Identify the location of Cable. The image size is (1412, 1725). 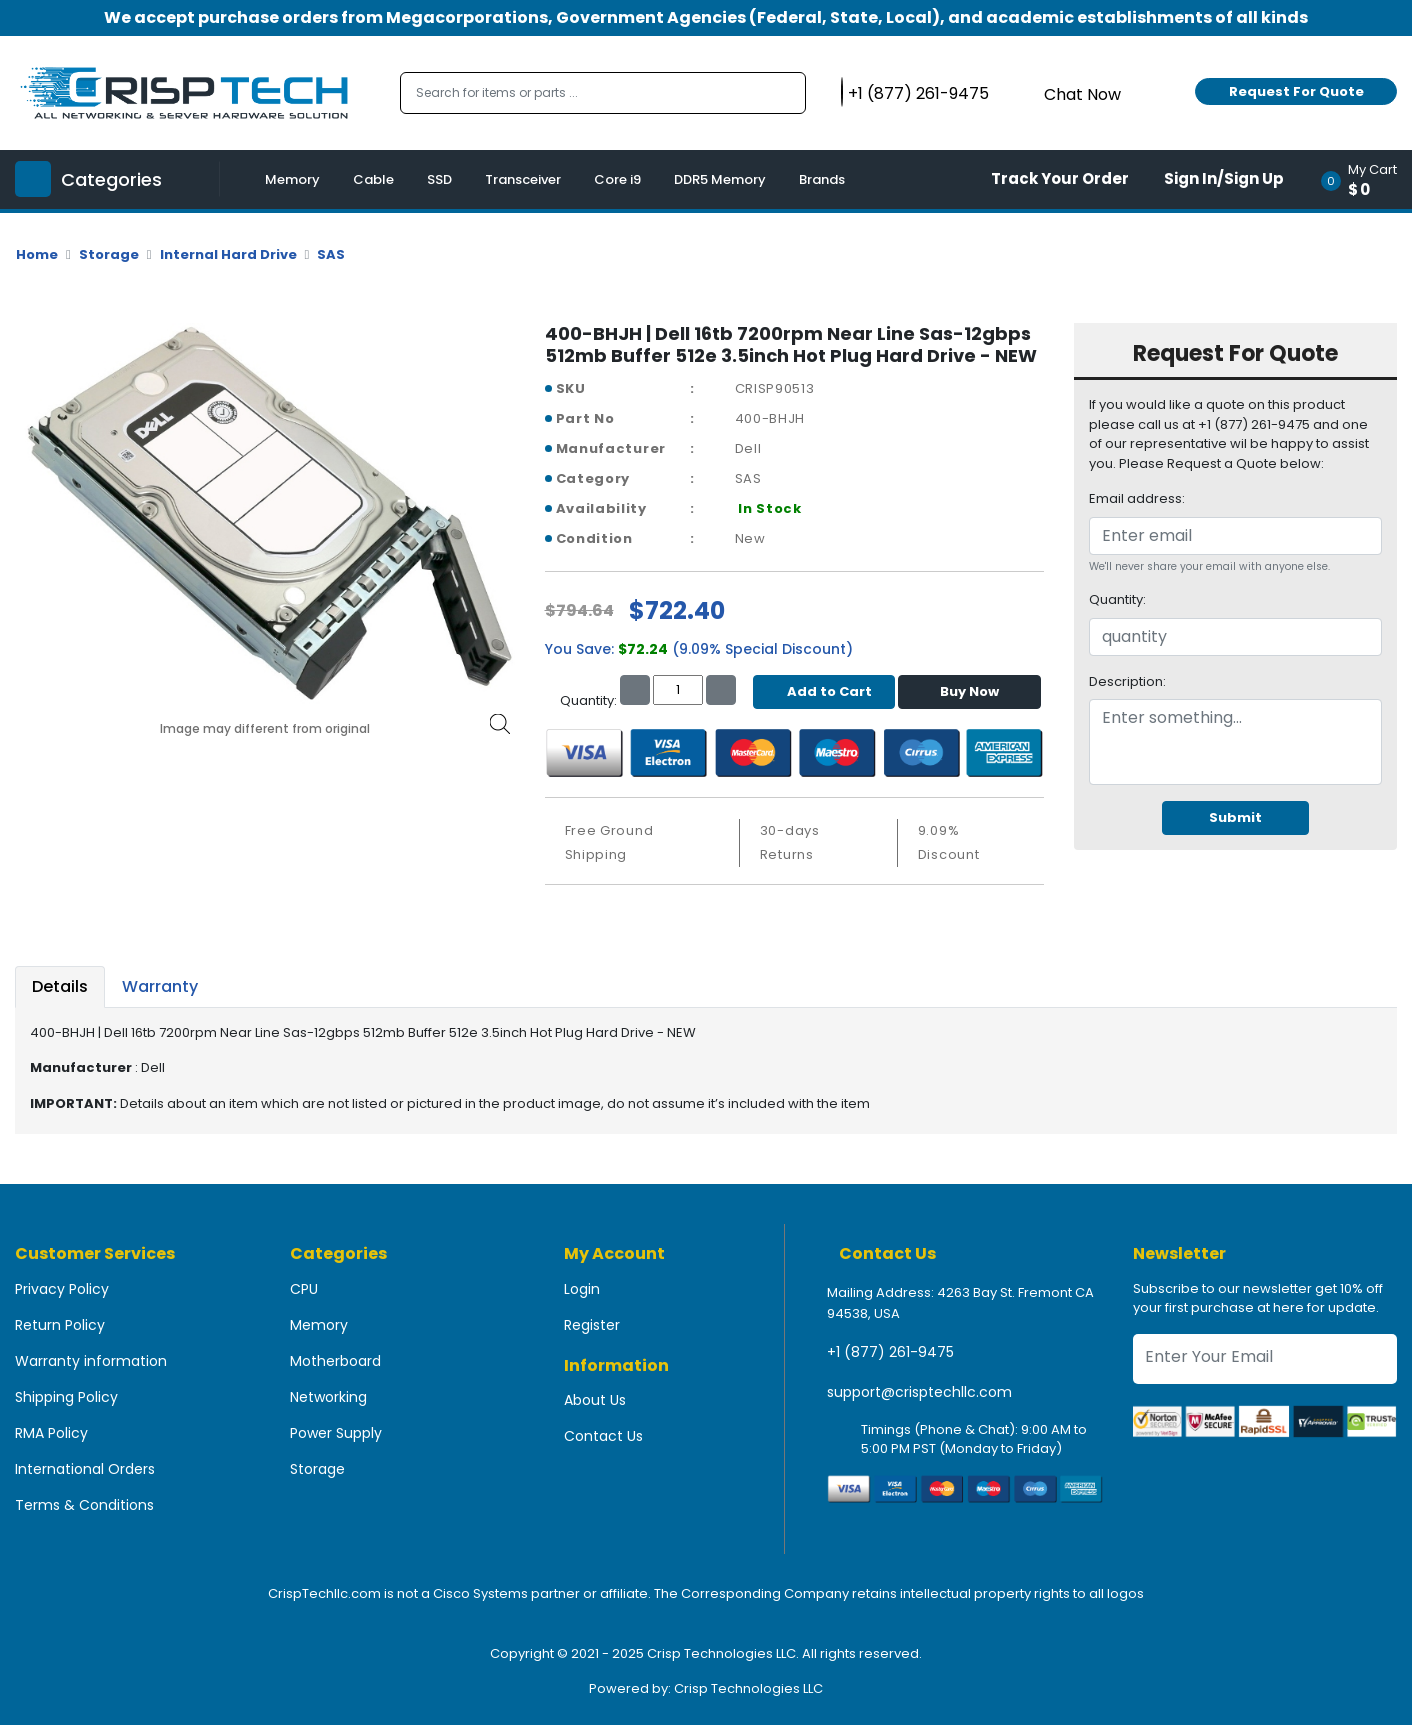
(373, 179).